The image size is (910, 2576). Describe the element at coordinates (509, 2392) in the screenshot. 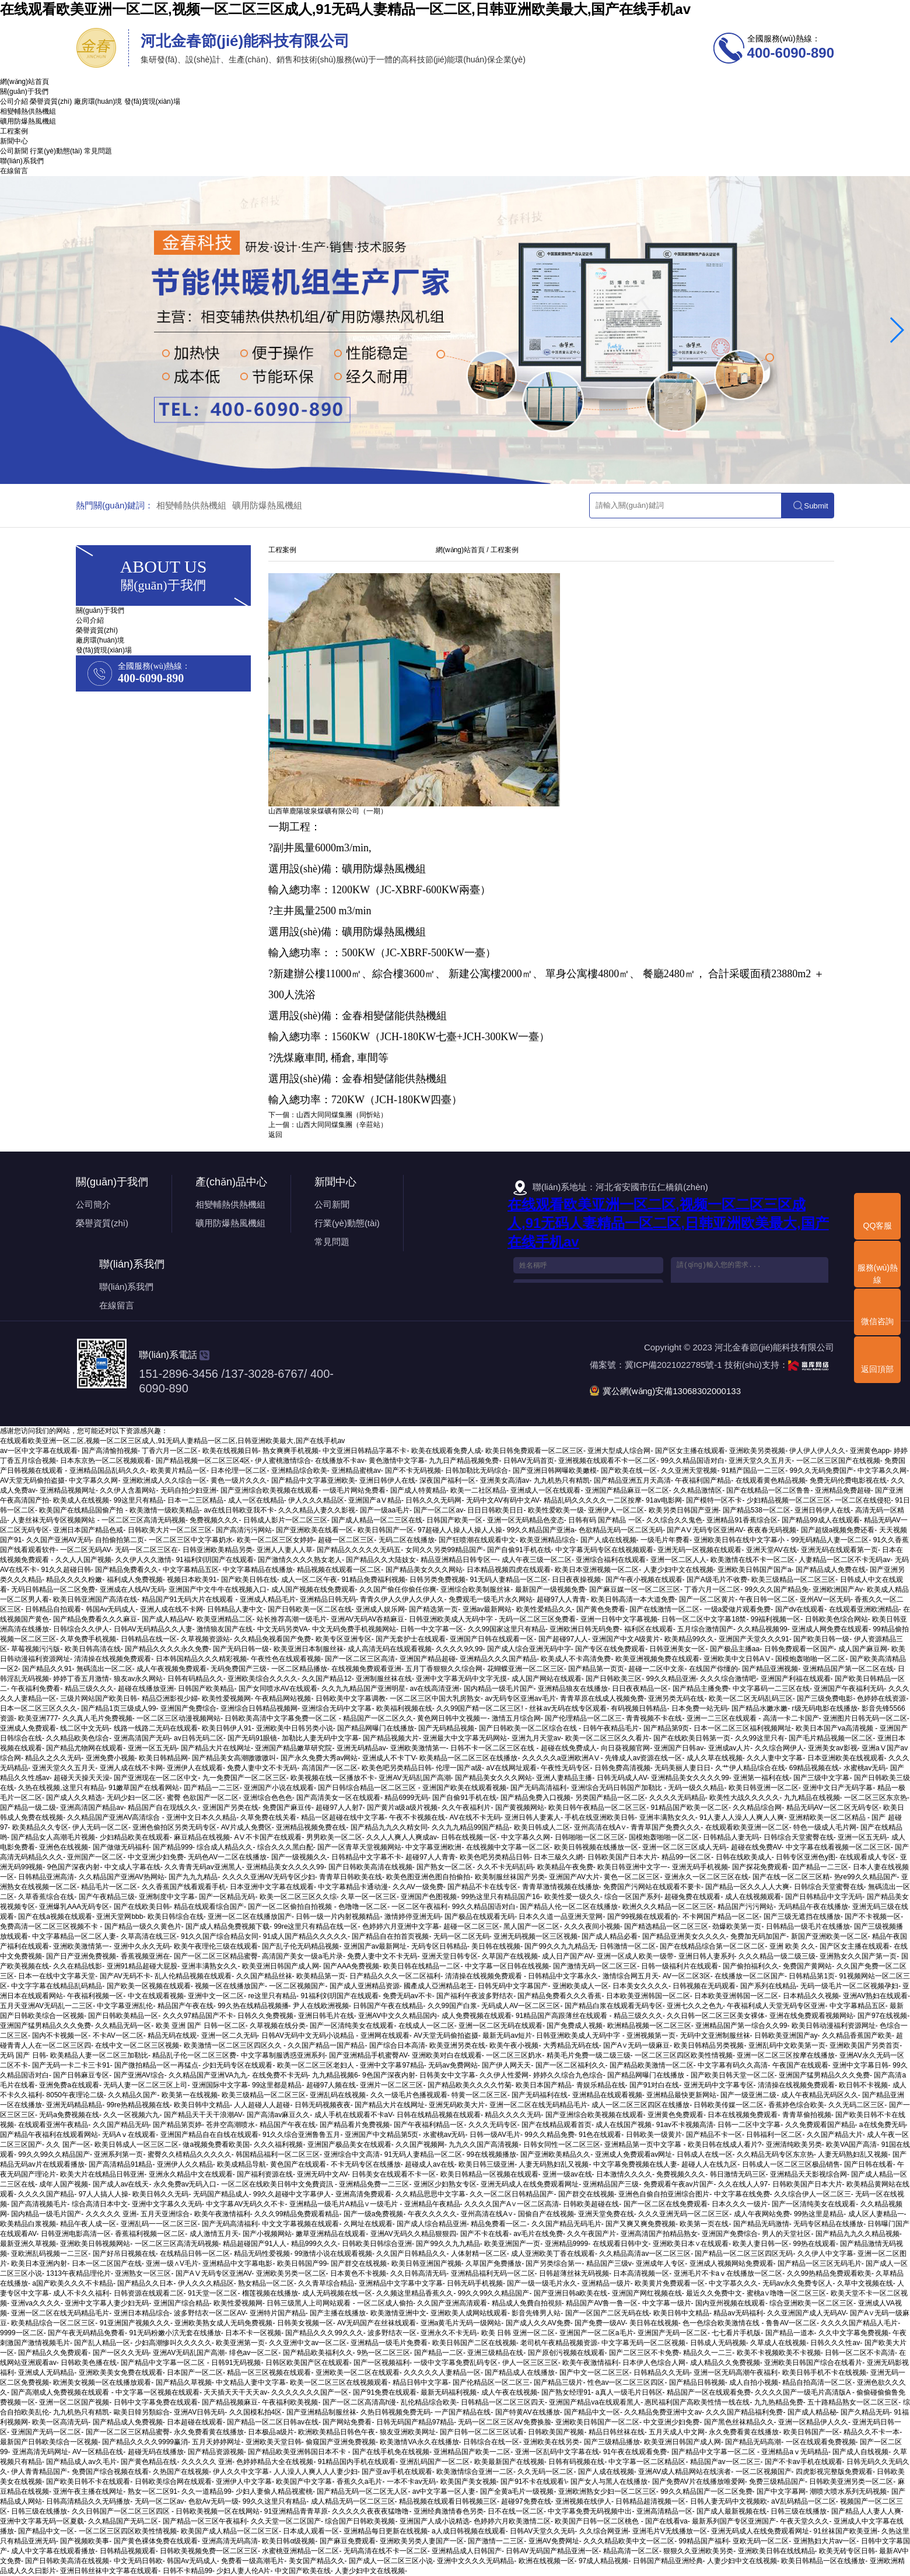

I see `成人午夜在线视频` at that location.